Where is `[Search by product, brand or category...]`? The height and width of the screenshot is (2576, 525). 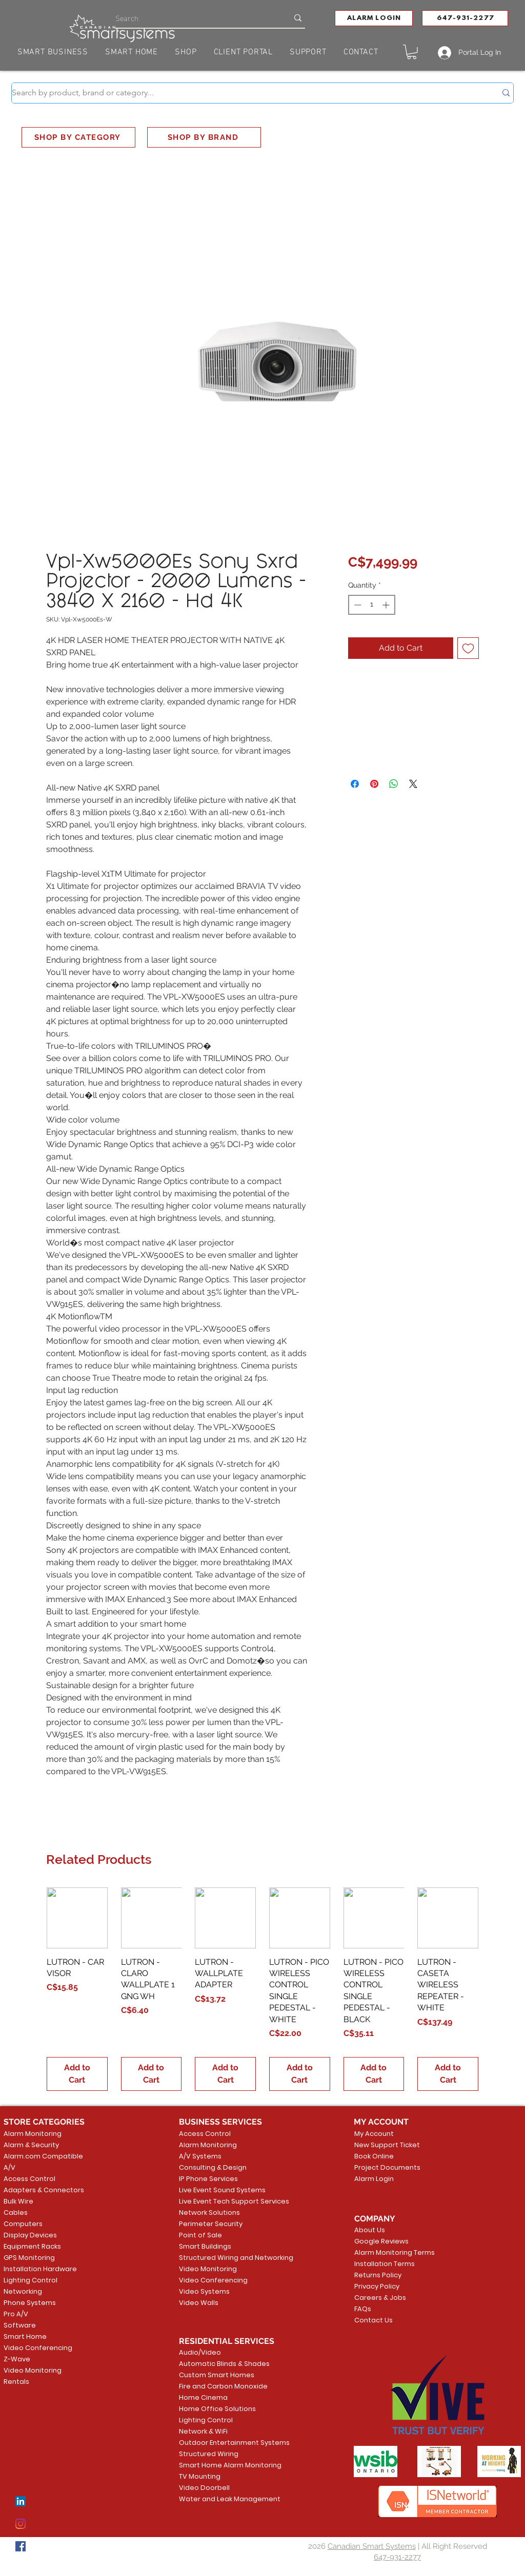 [Search by product, brand or category...] is located at coordinates (246, 93).